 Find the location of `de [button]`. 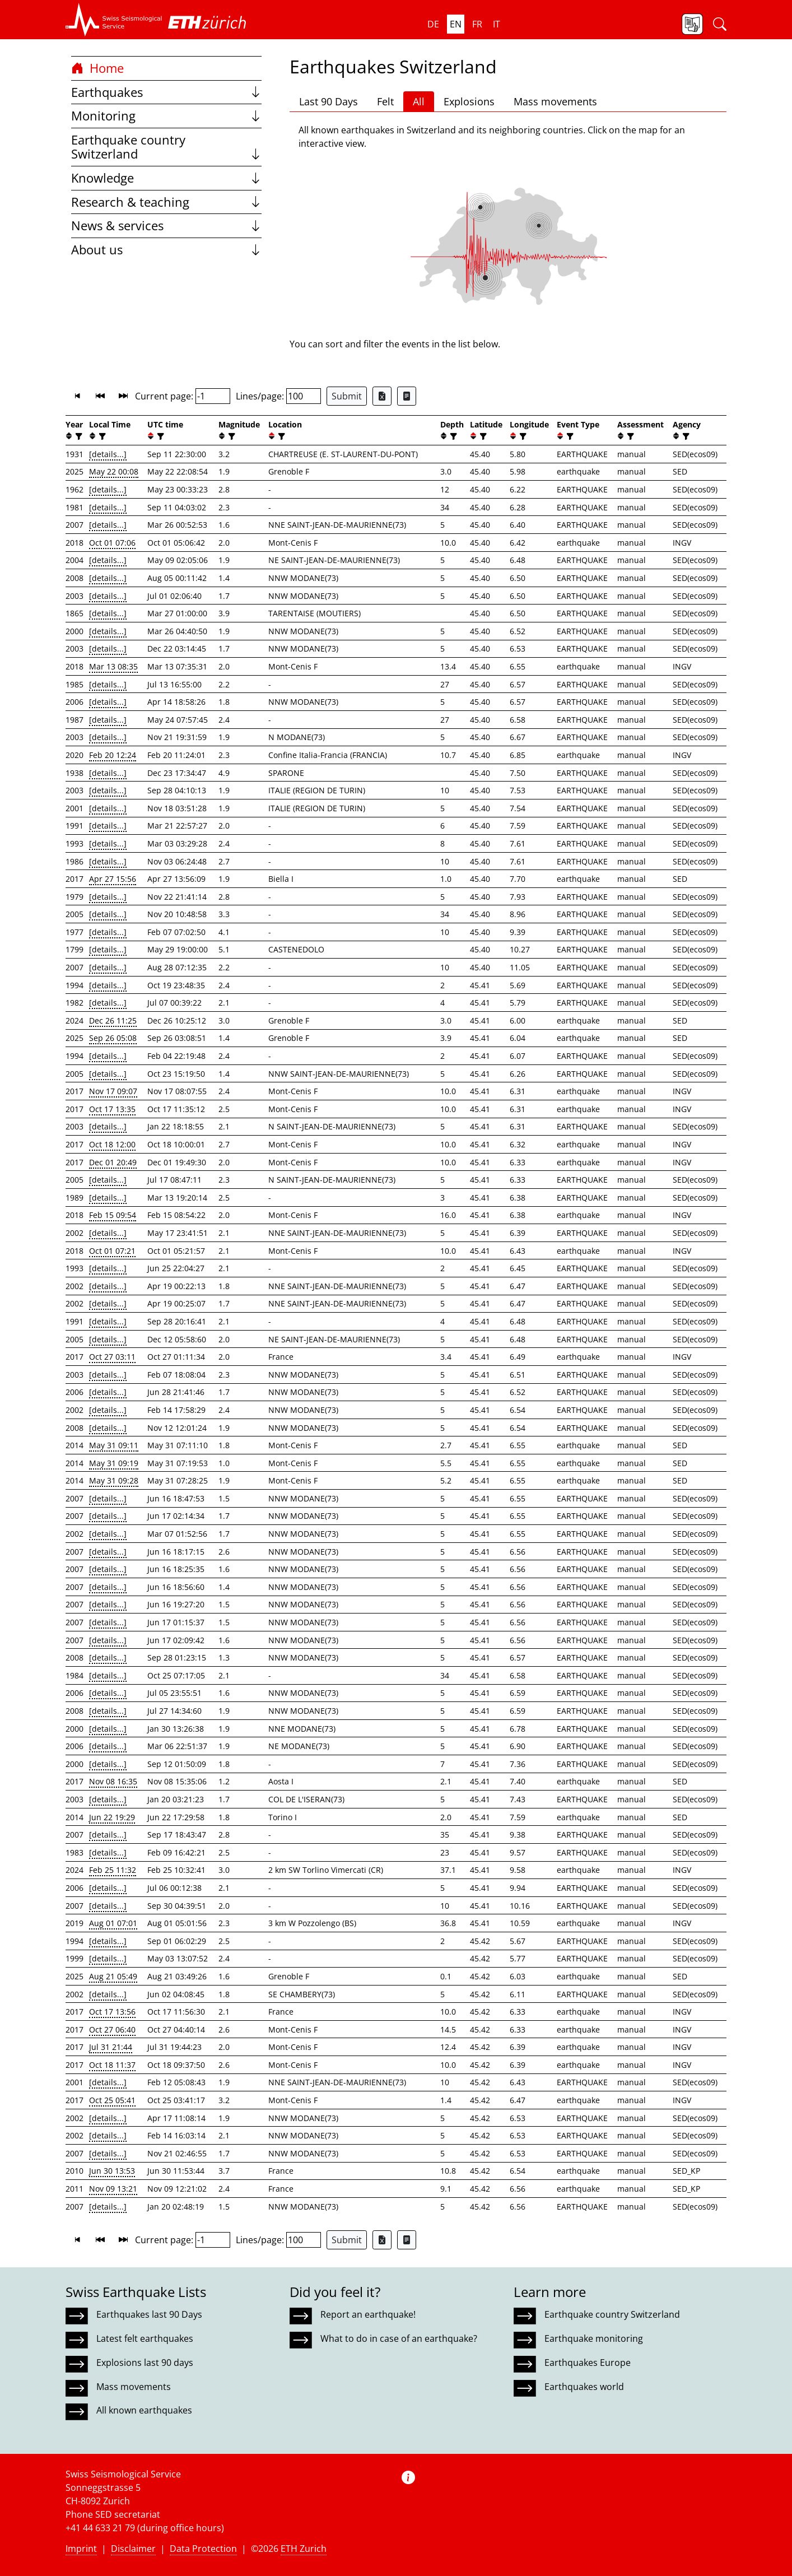

de [button] is located at coordinates (433, 24).